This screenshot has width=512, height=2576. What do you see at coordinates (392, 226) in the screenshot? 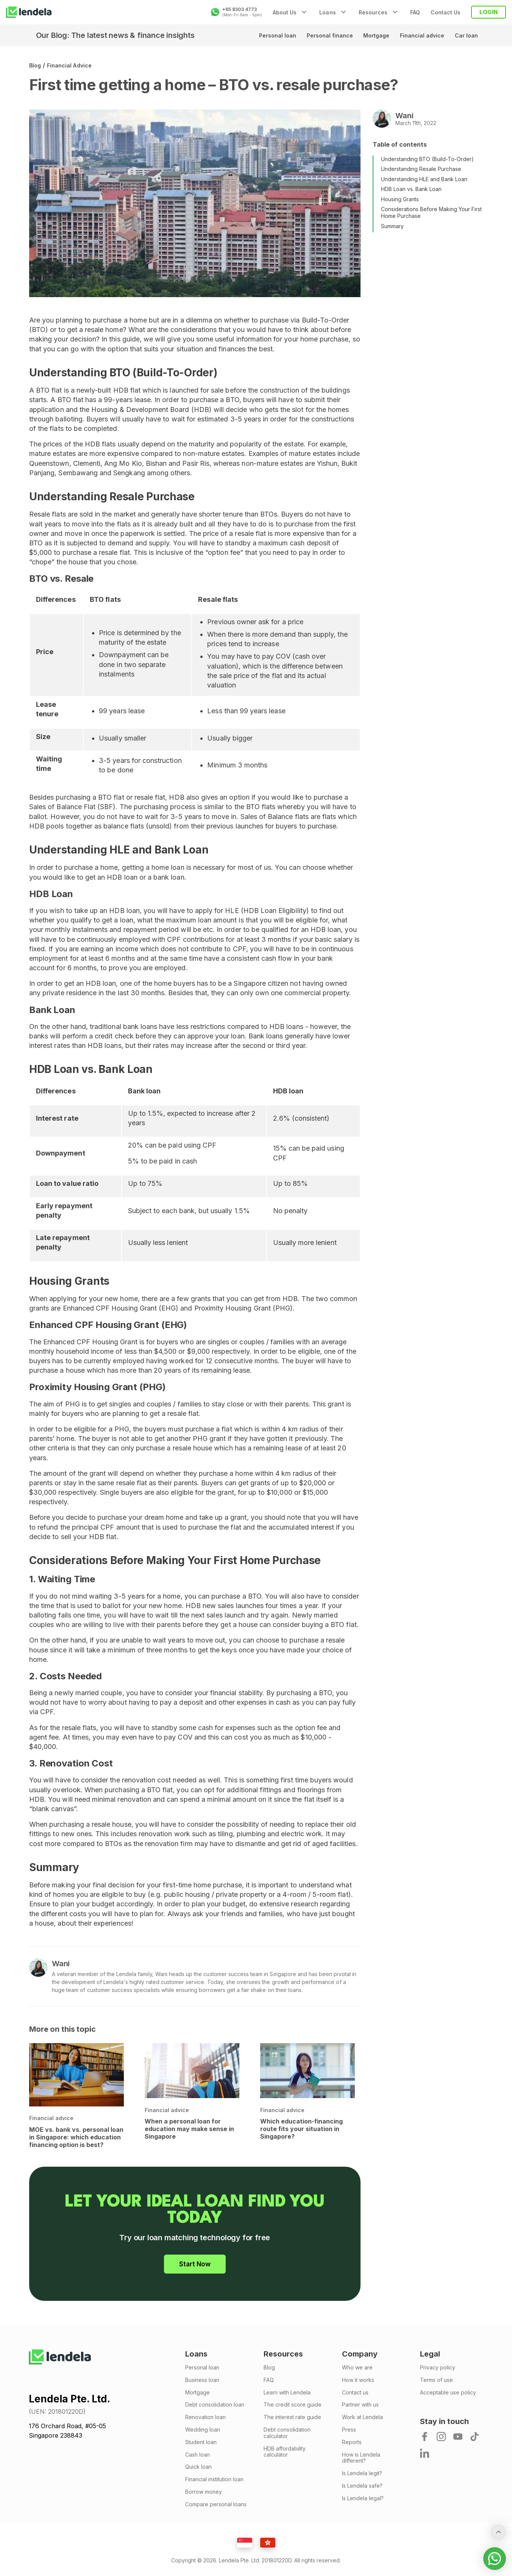
I see `Summary` at bounding box center [392, 226].